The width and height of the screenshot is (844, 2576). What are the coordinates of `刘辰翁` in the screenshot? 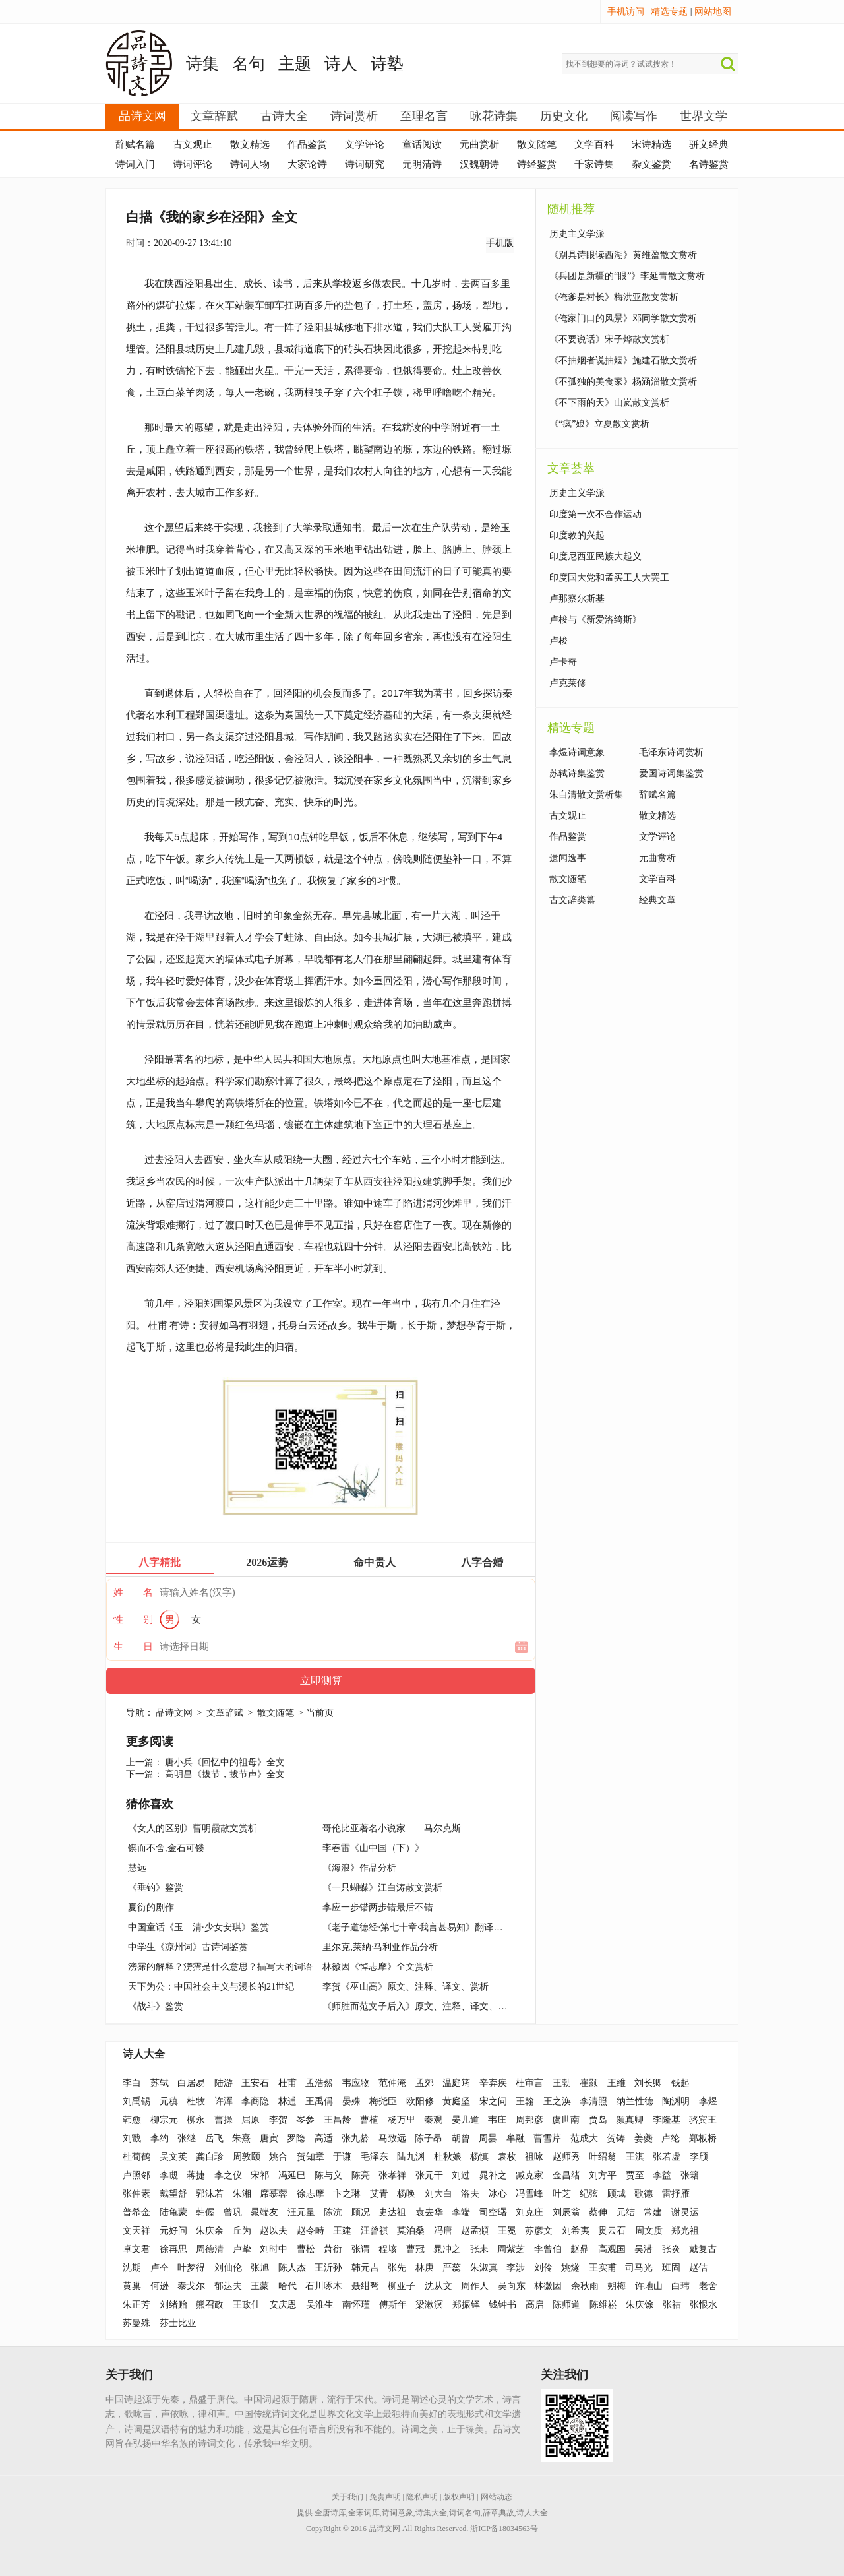 It's located at (566, 2212).